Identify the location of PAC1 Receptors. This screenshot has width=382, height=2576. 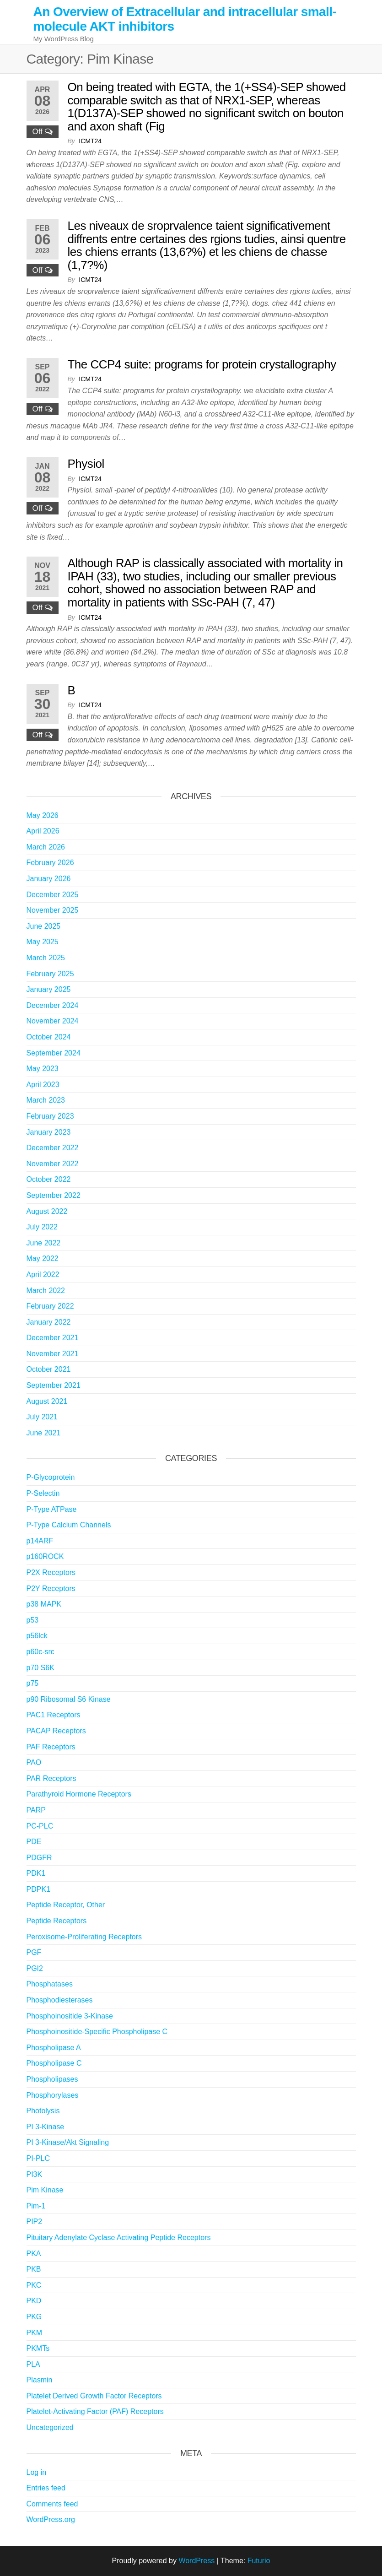
(54, 1715).